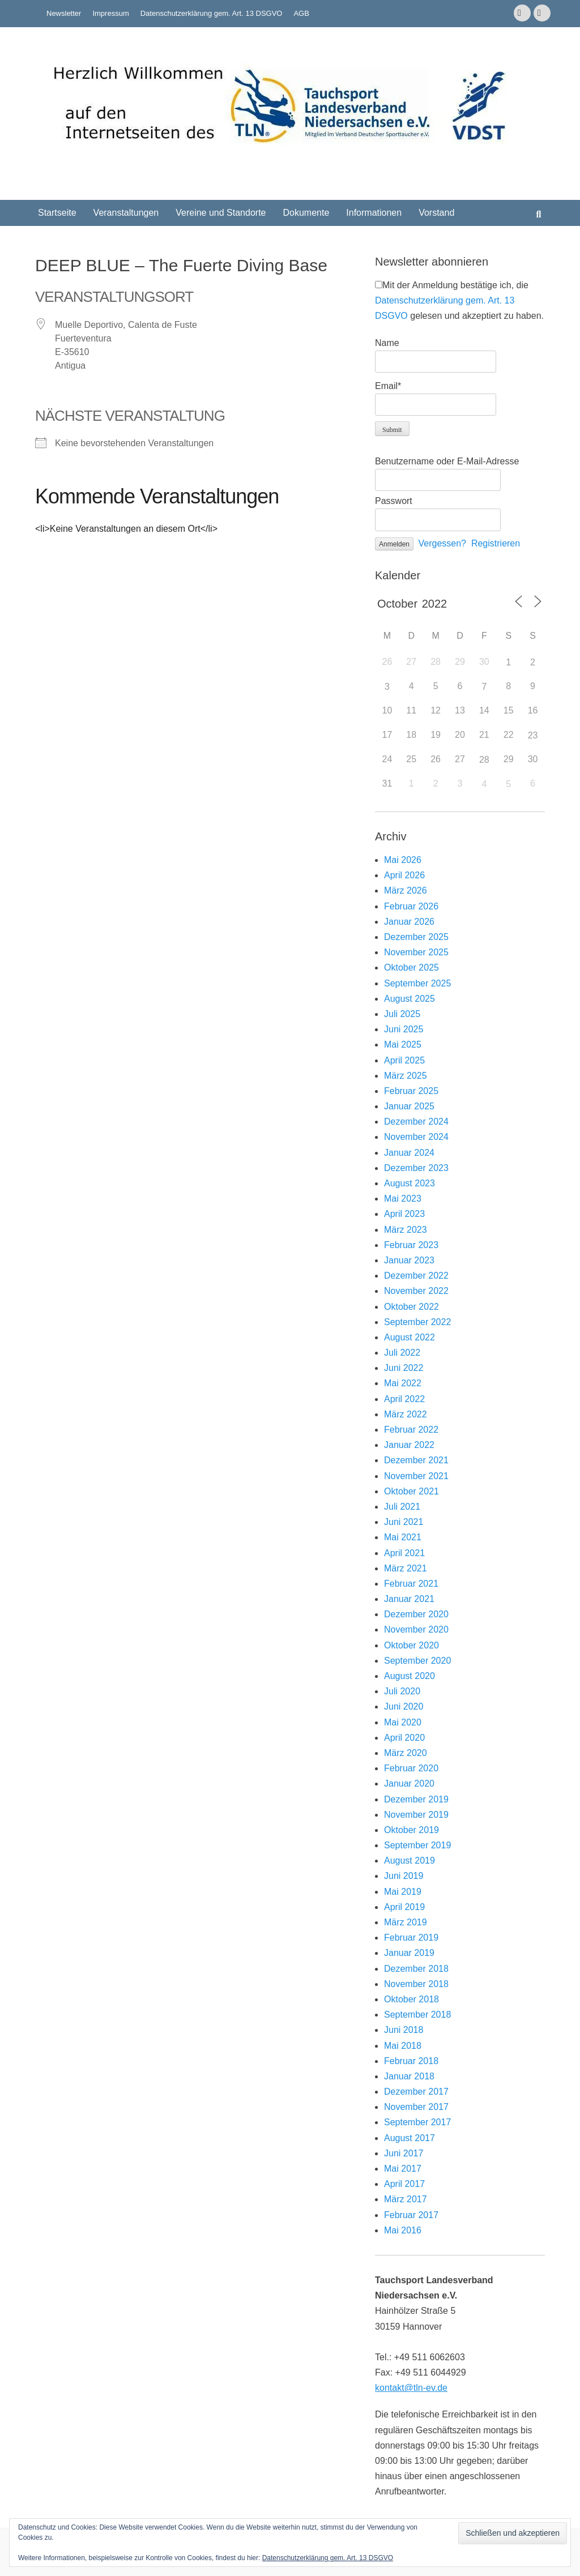 The width and height of the screenshot is (580, 2576). I want to click on September 2022, so click(417, 1322).